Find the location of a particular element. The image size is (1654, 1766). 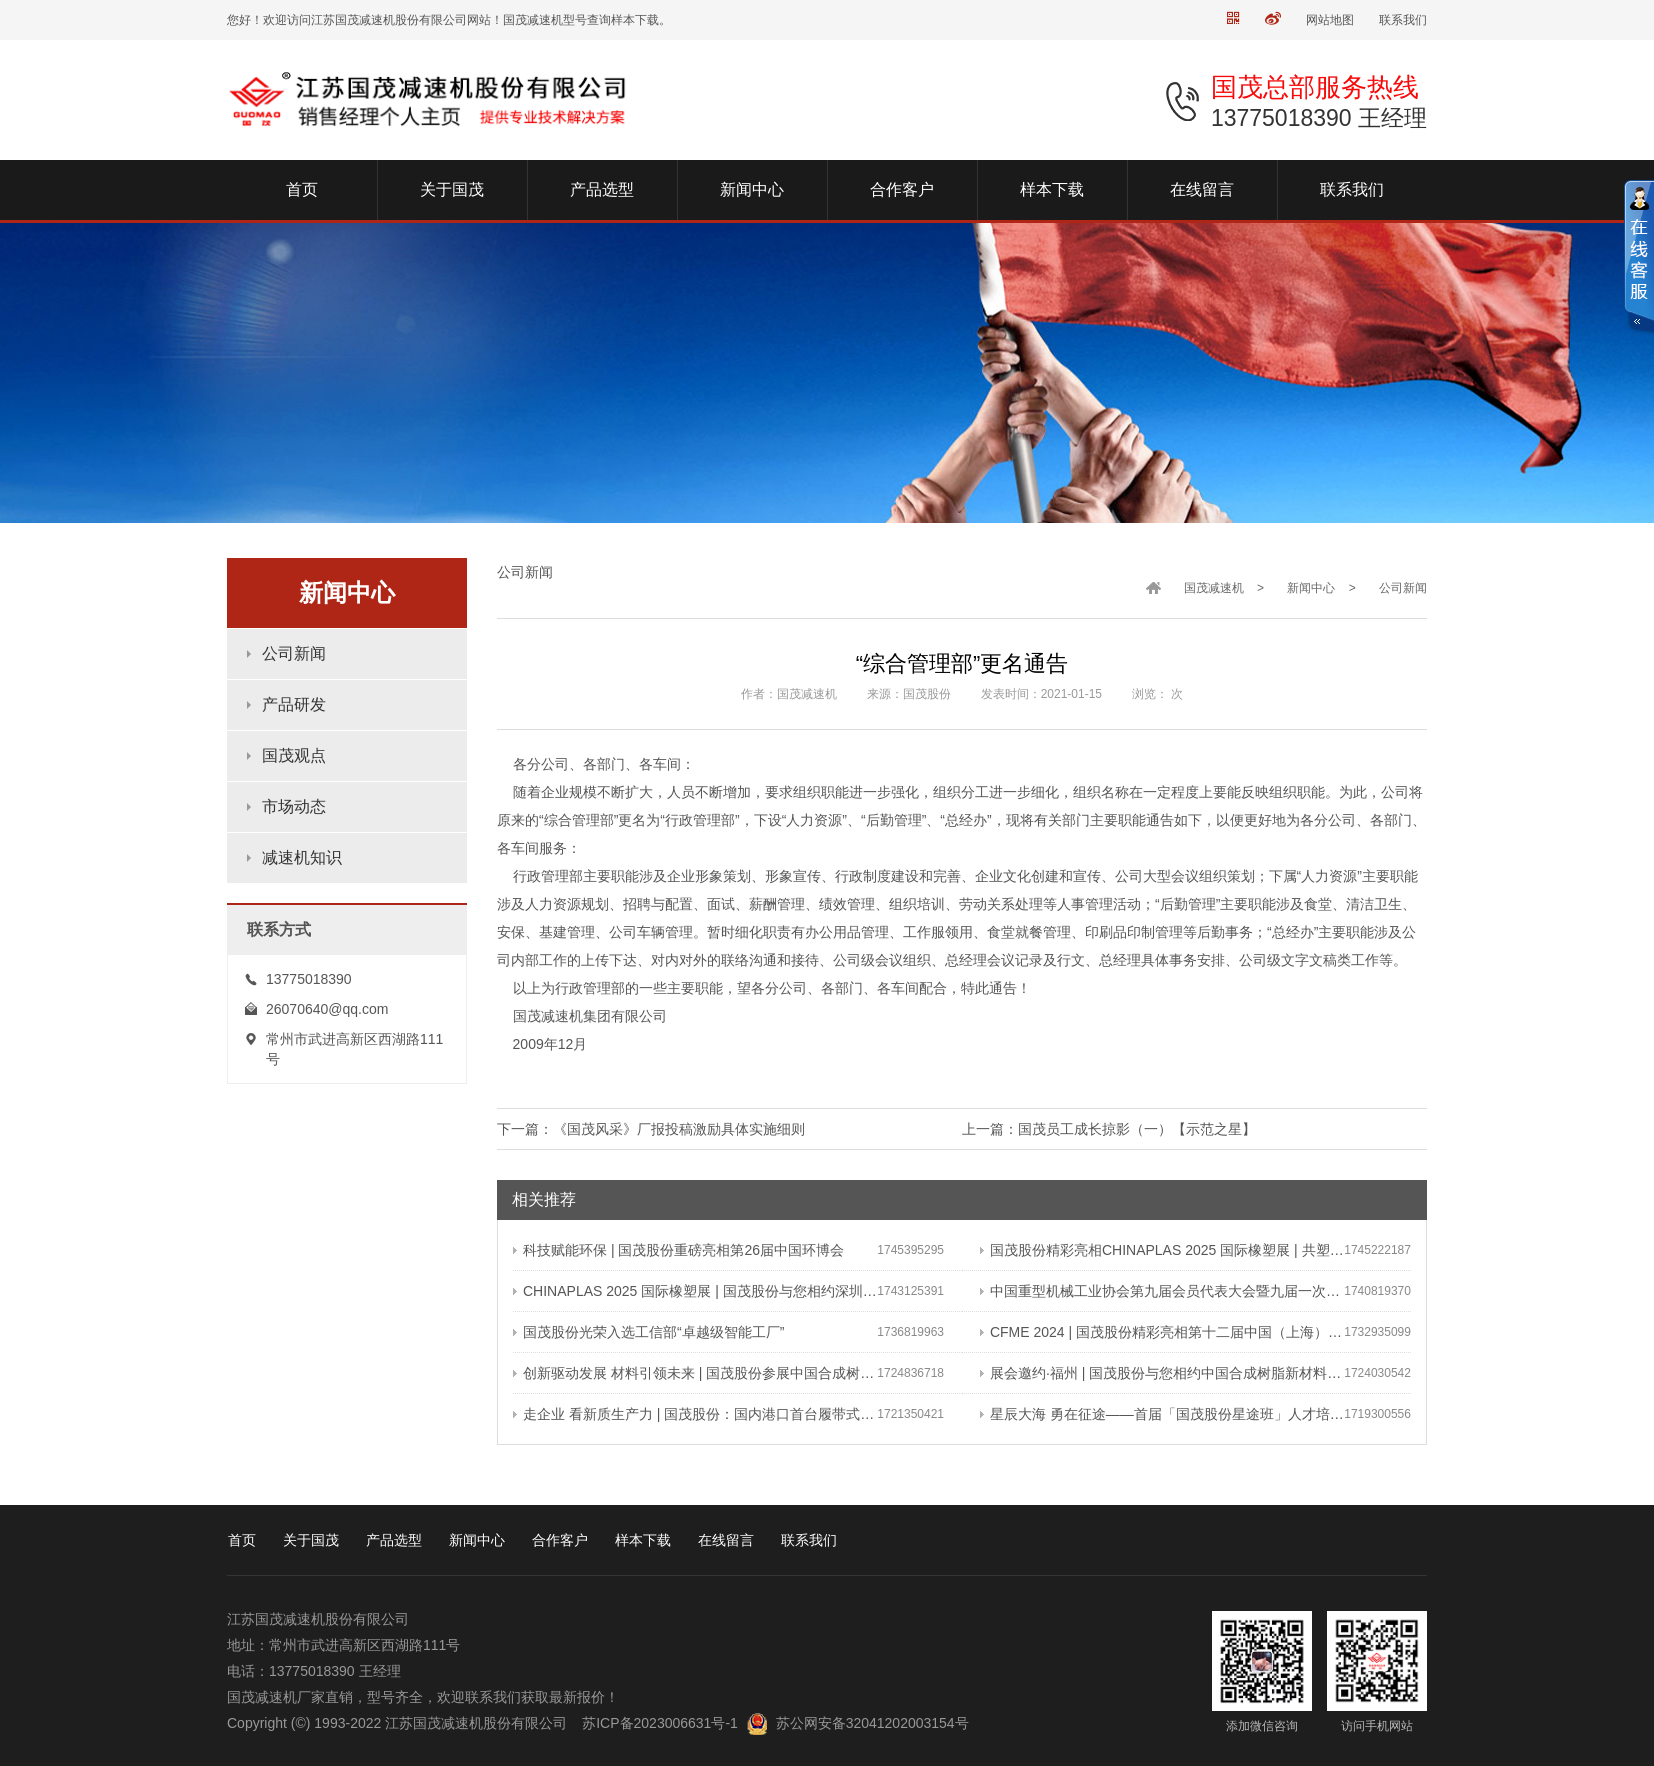

CFME 2024 | 国茂股份精彩亮相第十二届中国（上海）国际流体机械展览会 is located at coordinates (1162, 1332).